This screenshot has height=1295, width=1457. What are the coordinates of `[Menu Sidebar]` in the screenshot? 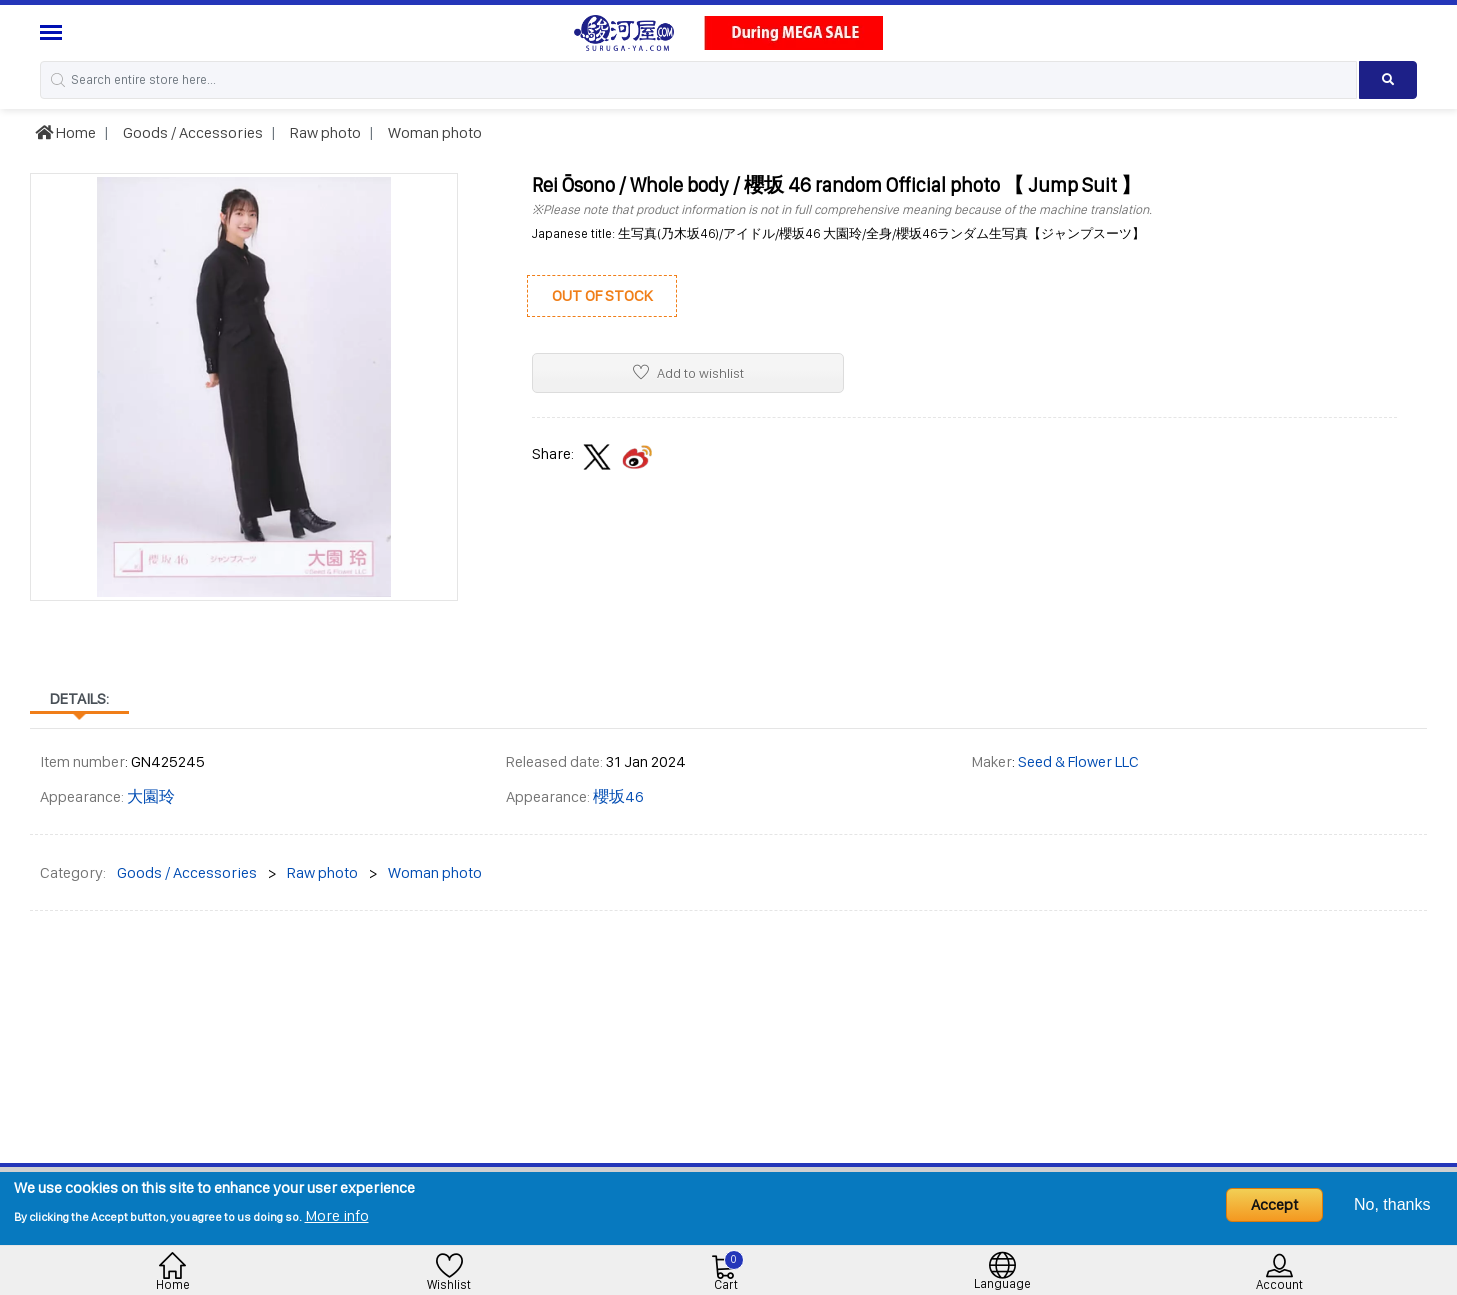 It's located at (53, 32).